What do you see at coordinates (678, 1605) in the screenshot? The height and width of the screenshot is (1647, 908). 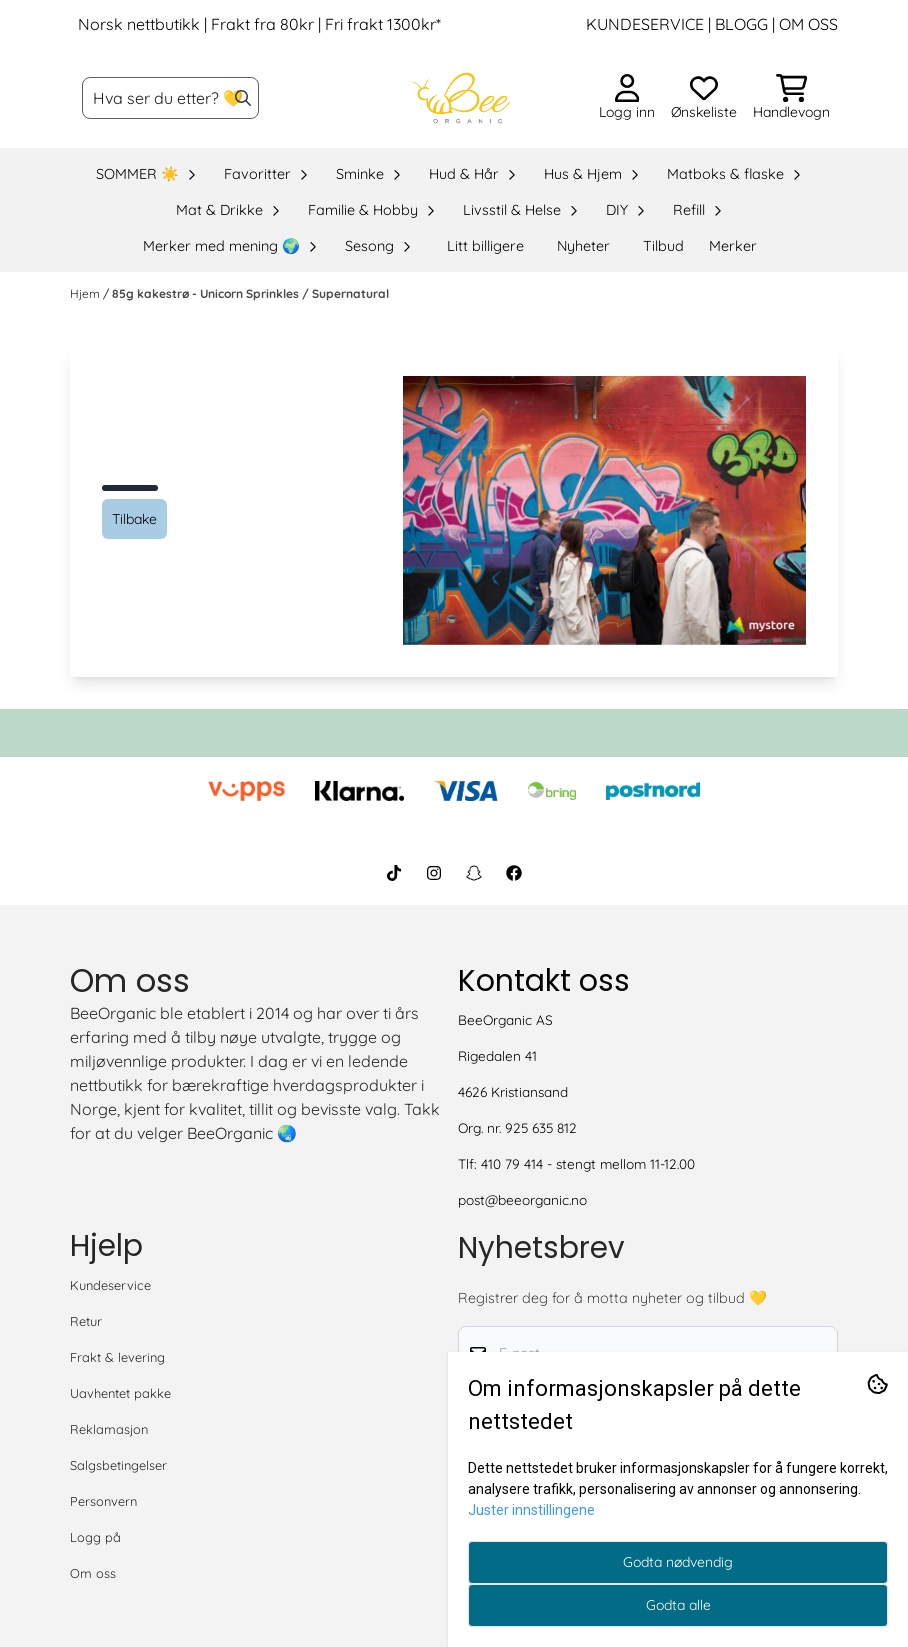 I see `Godta alle` at bounding box center [678, 1605].